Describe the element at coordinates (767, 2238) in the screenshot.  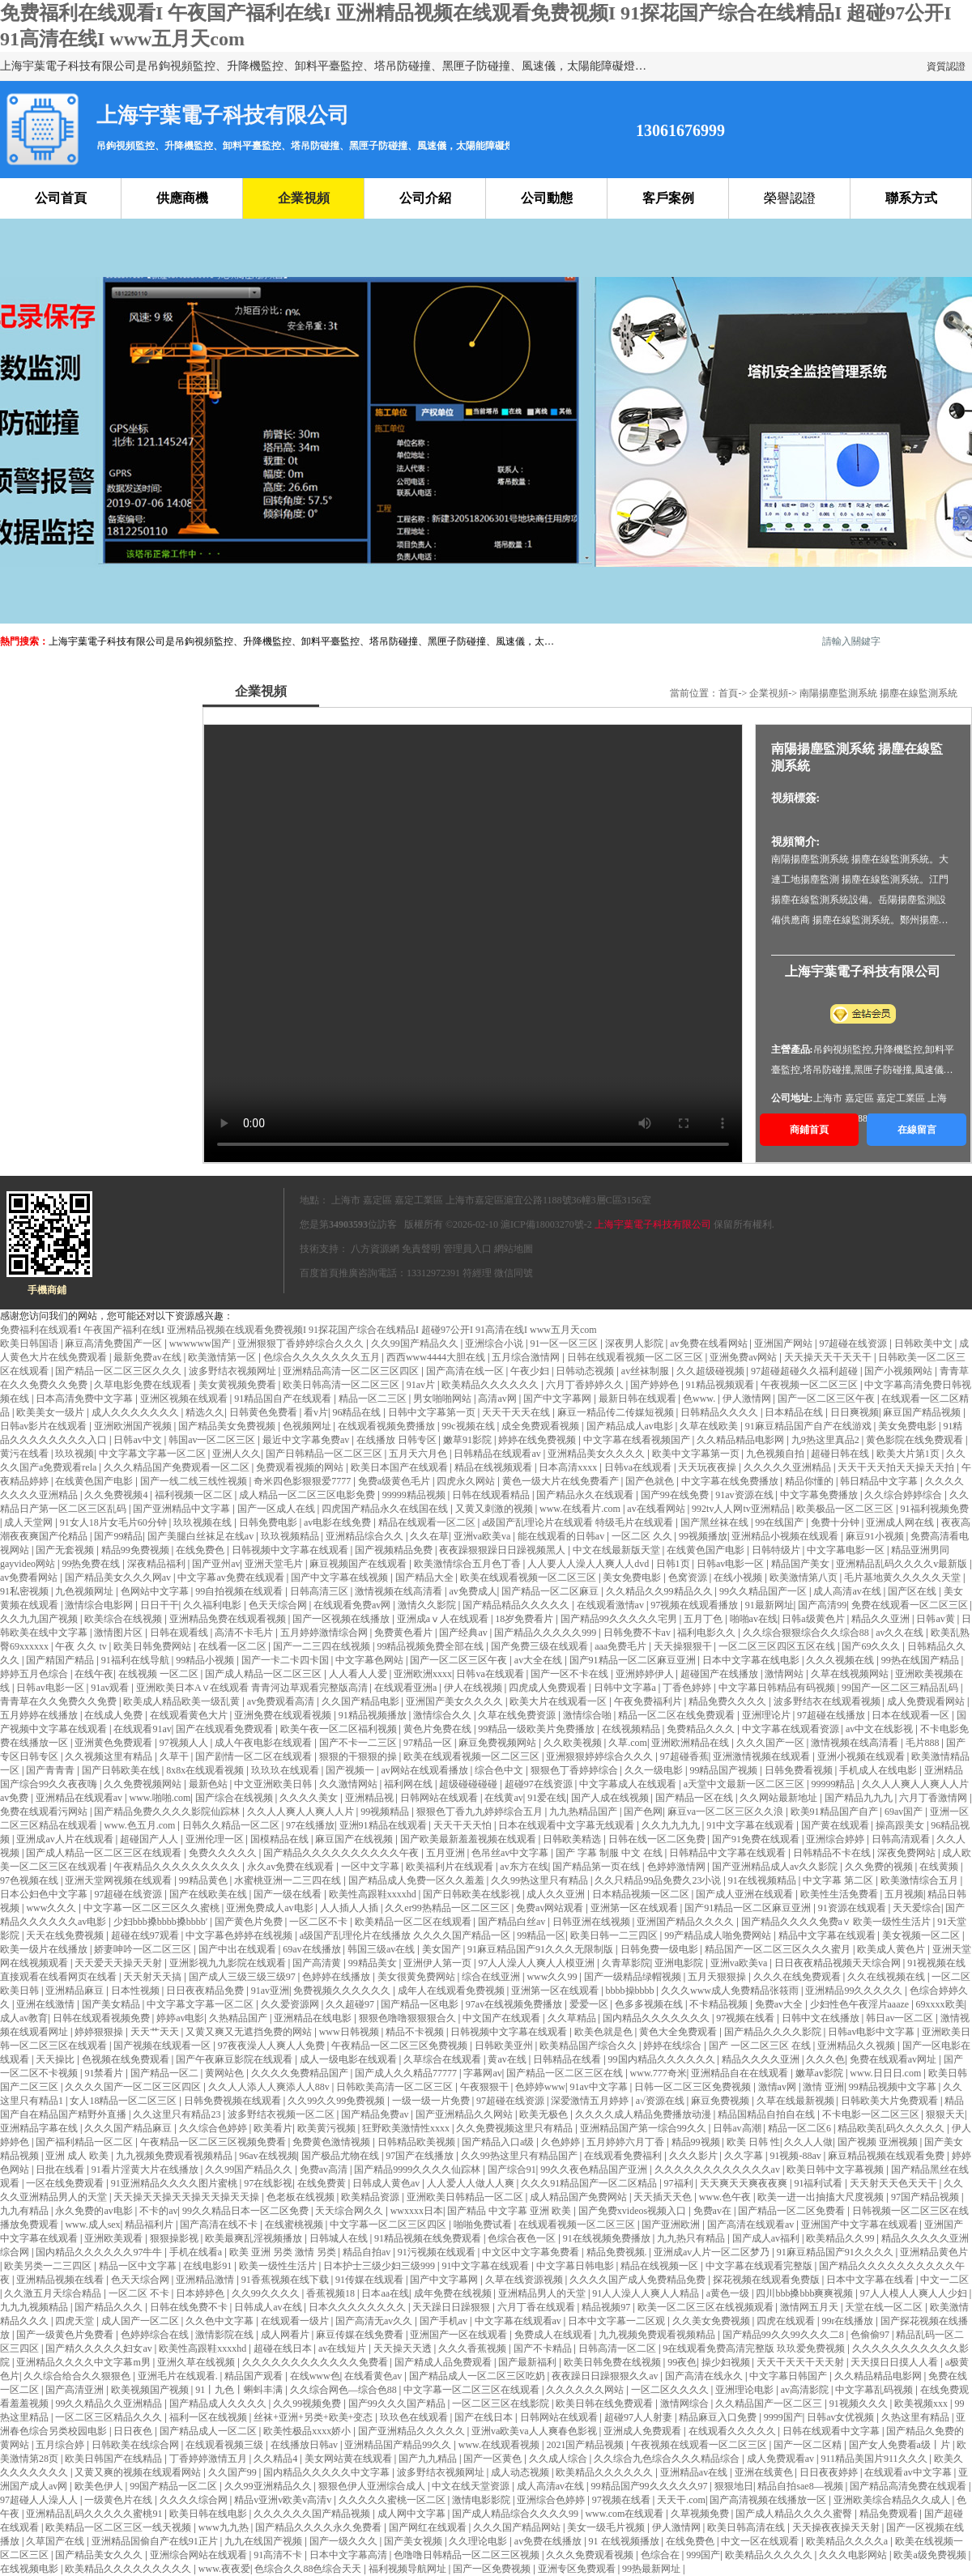
I see `国产成人av福利` at that location.